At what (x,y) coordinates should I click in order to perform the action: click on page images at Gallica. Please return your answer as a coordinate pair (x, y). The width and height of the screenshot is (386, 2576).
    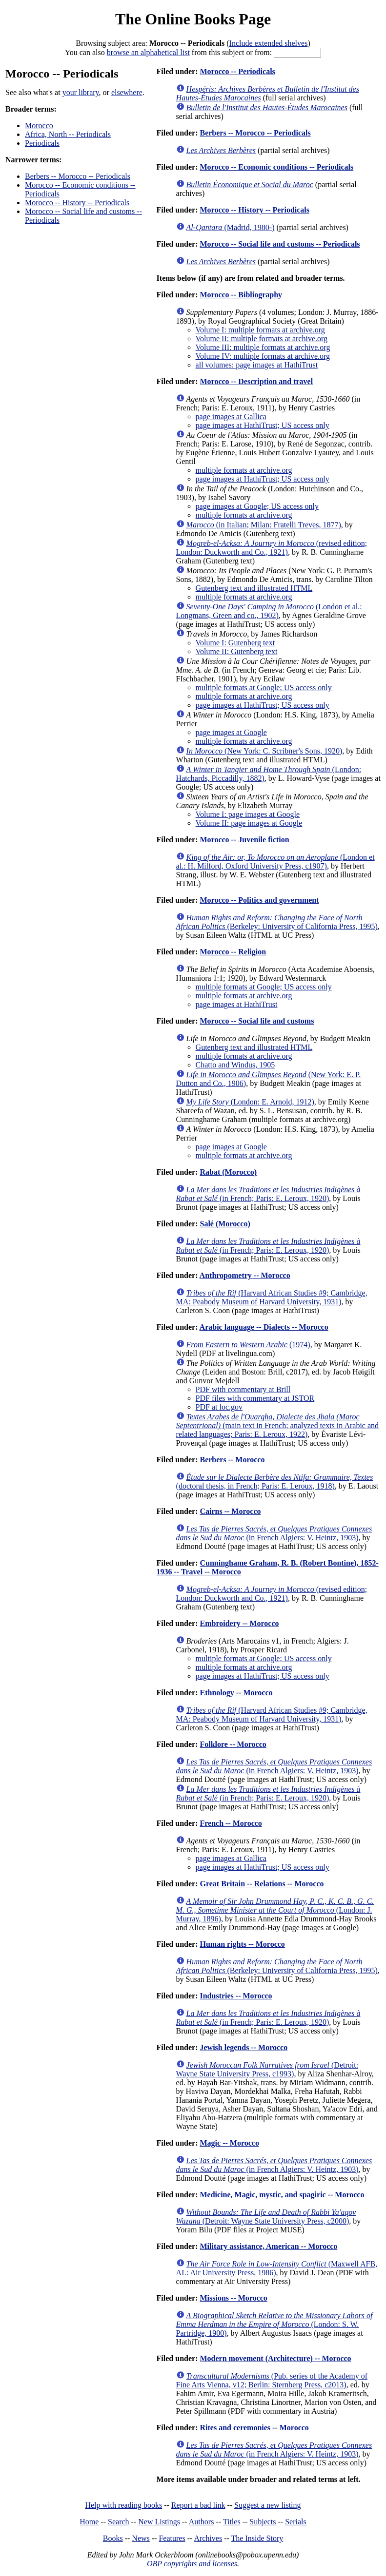
    Looking at the image, I should click on (231, 416).